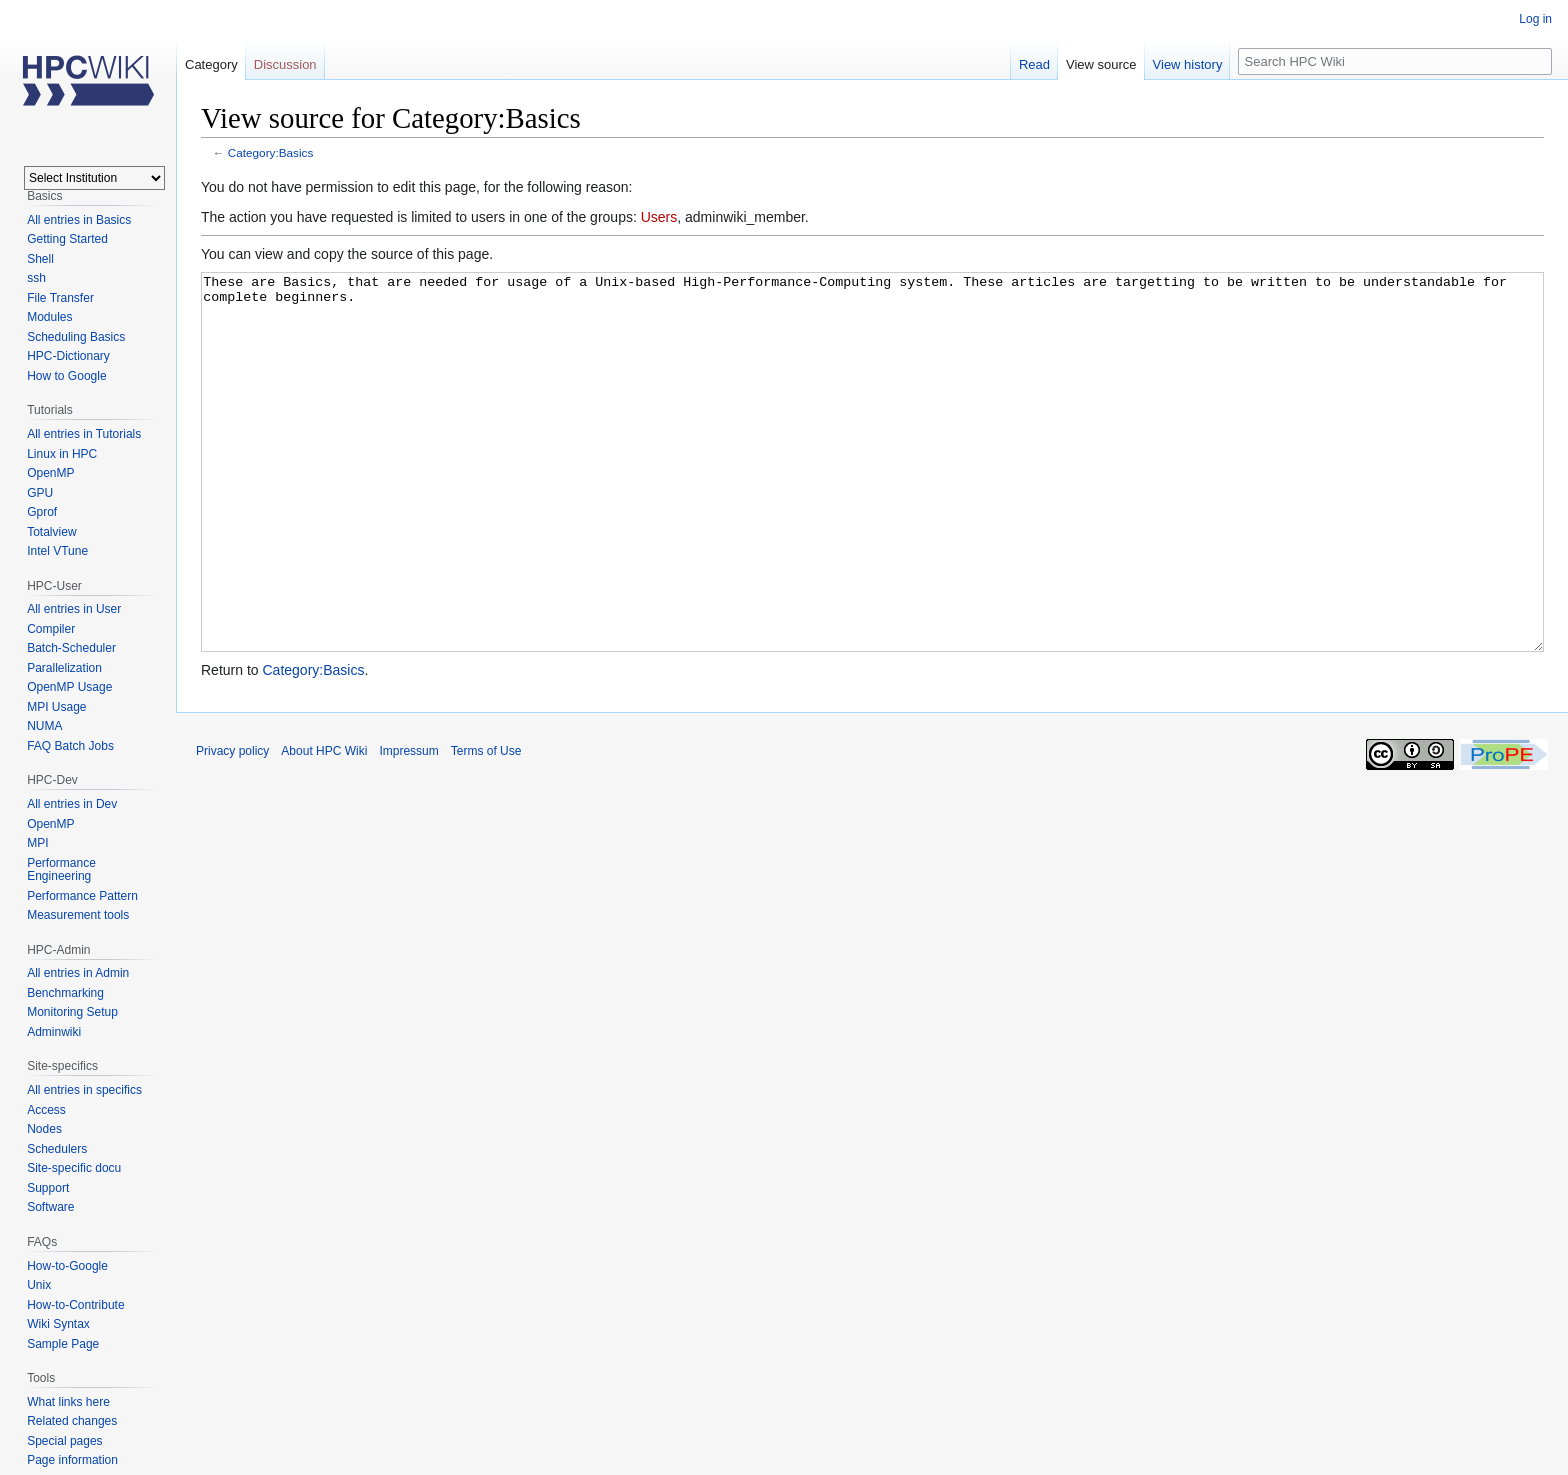  What do you see at coordinates (54, 1032) in the screenshot?
I see `Adminwiki` at bounding box center [54, 1032].